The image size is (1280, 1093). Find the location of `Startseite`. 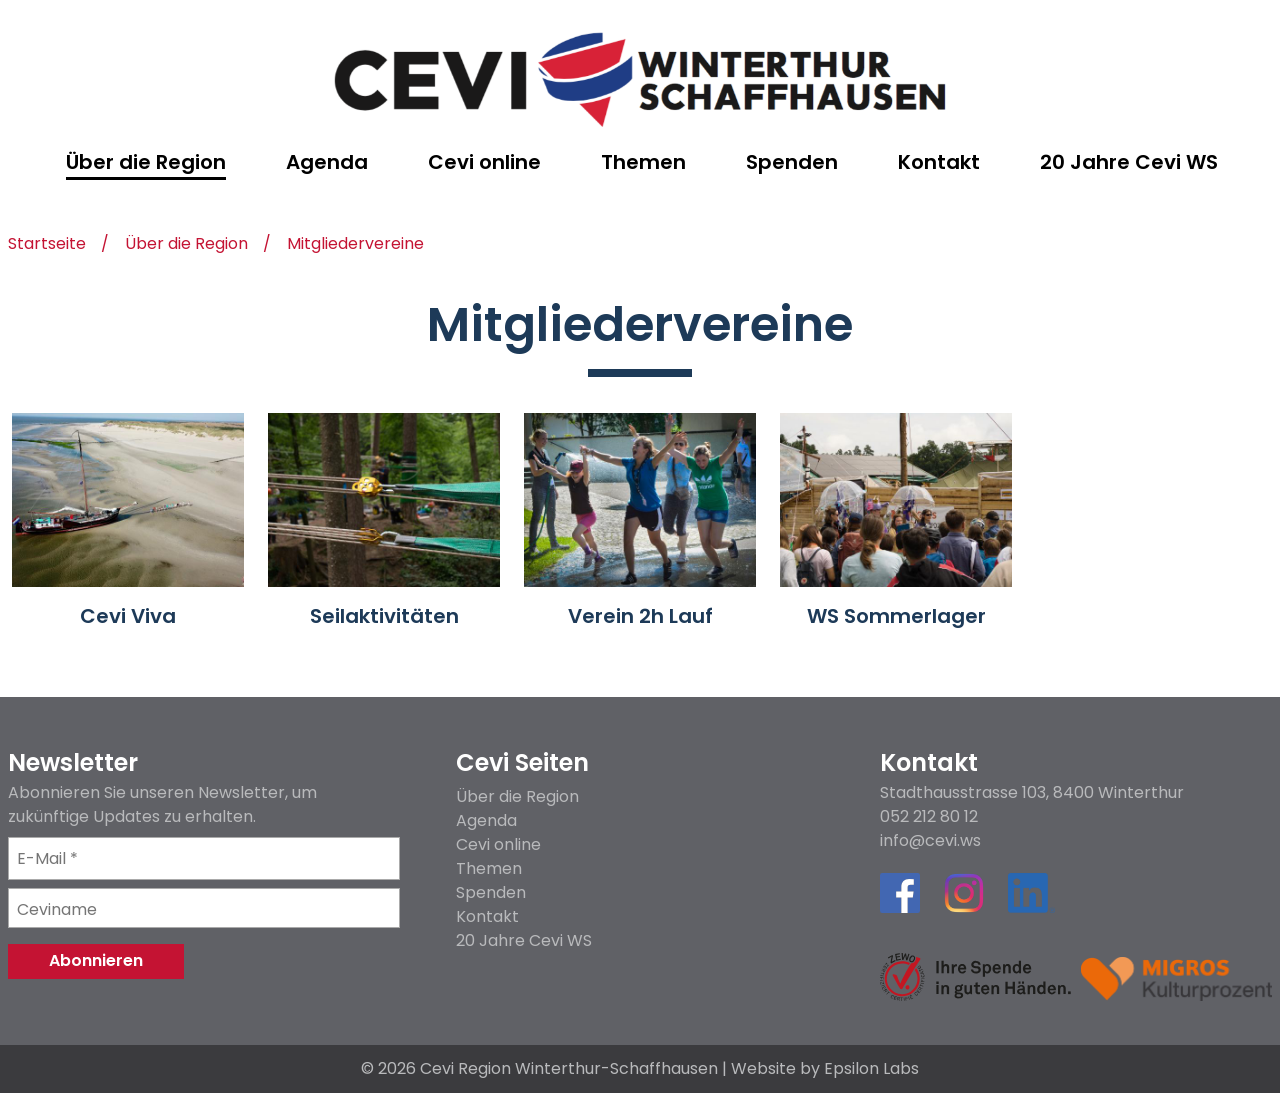

Startseite is located at coordinates (47, 245).